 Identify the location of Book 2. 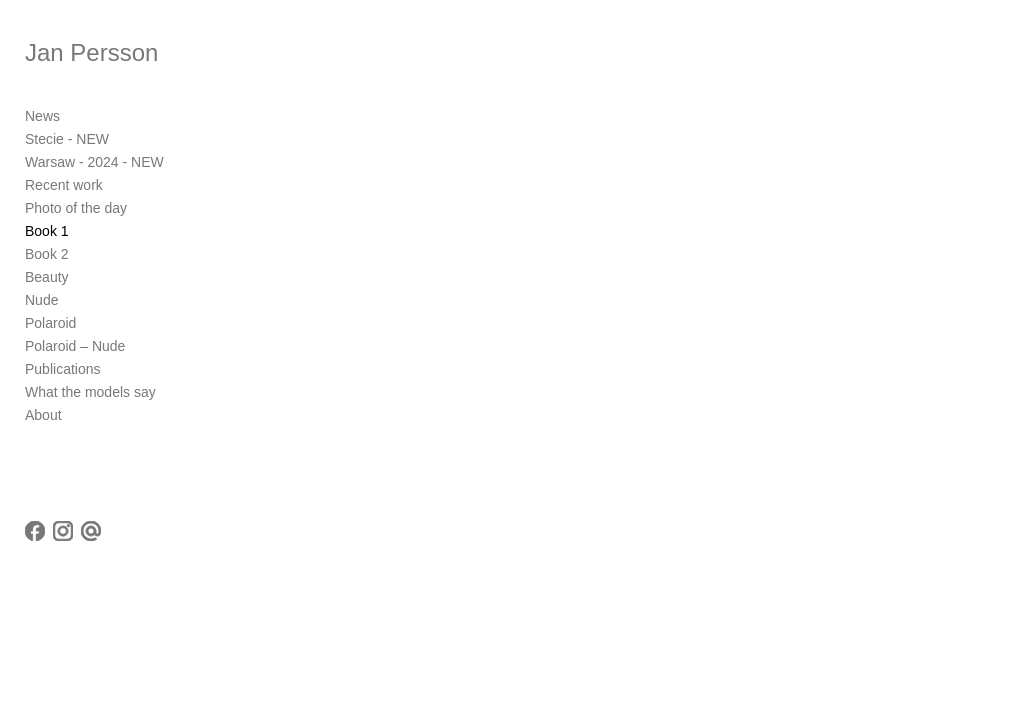
(47, 254).